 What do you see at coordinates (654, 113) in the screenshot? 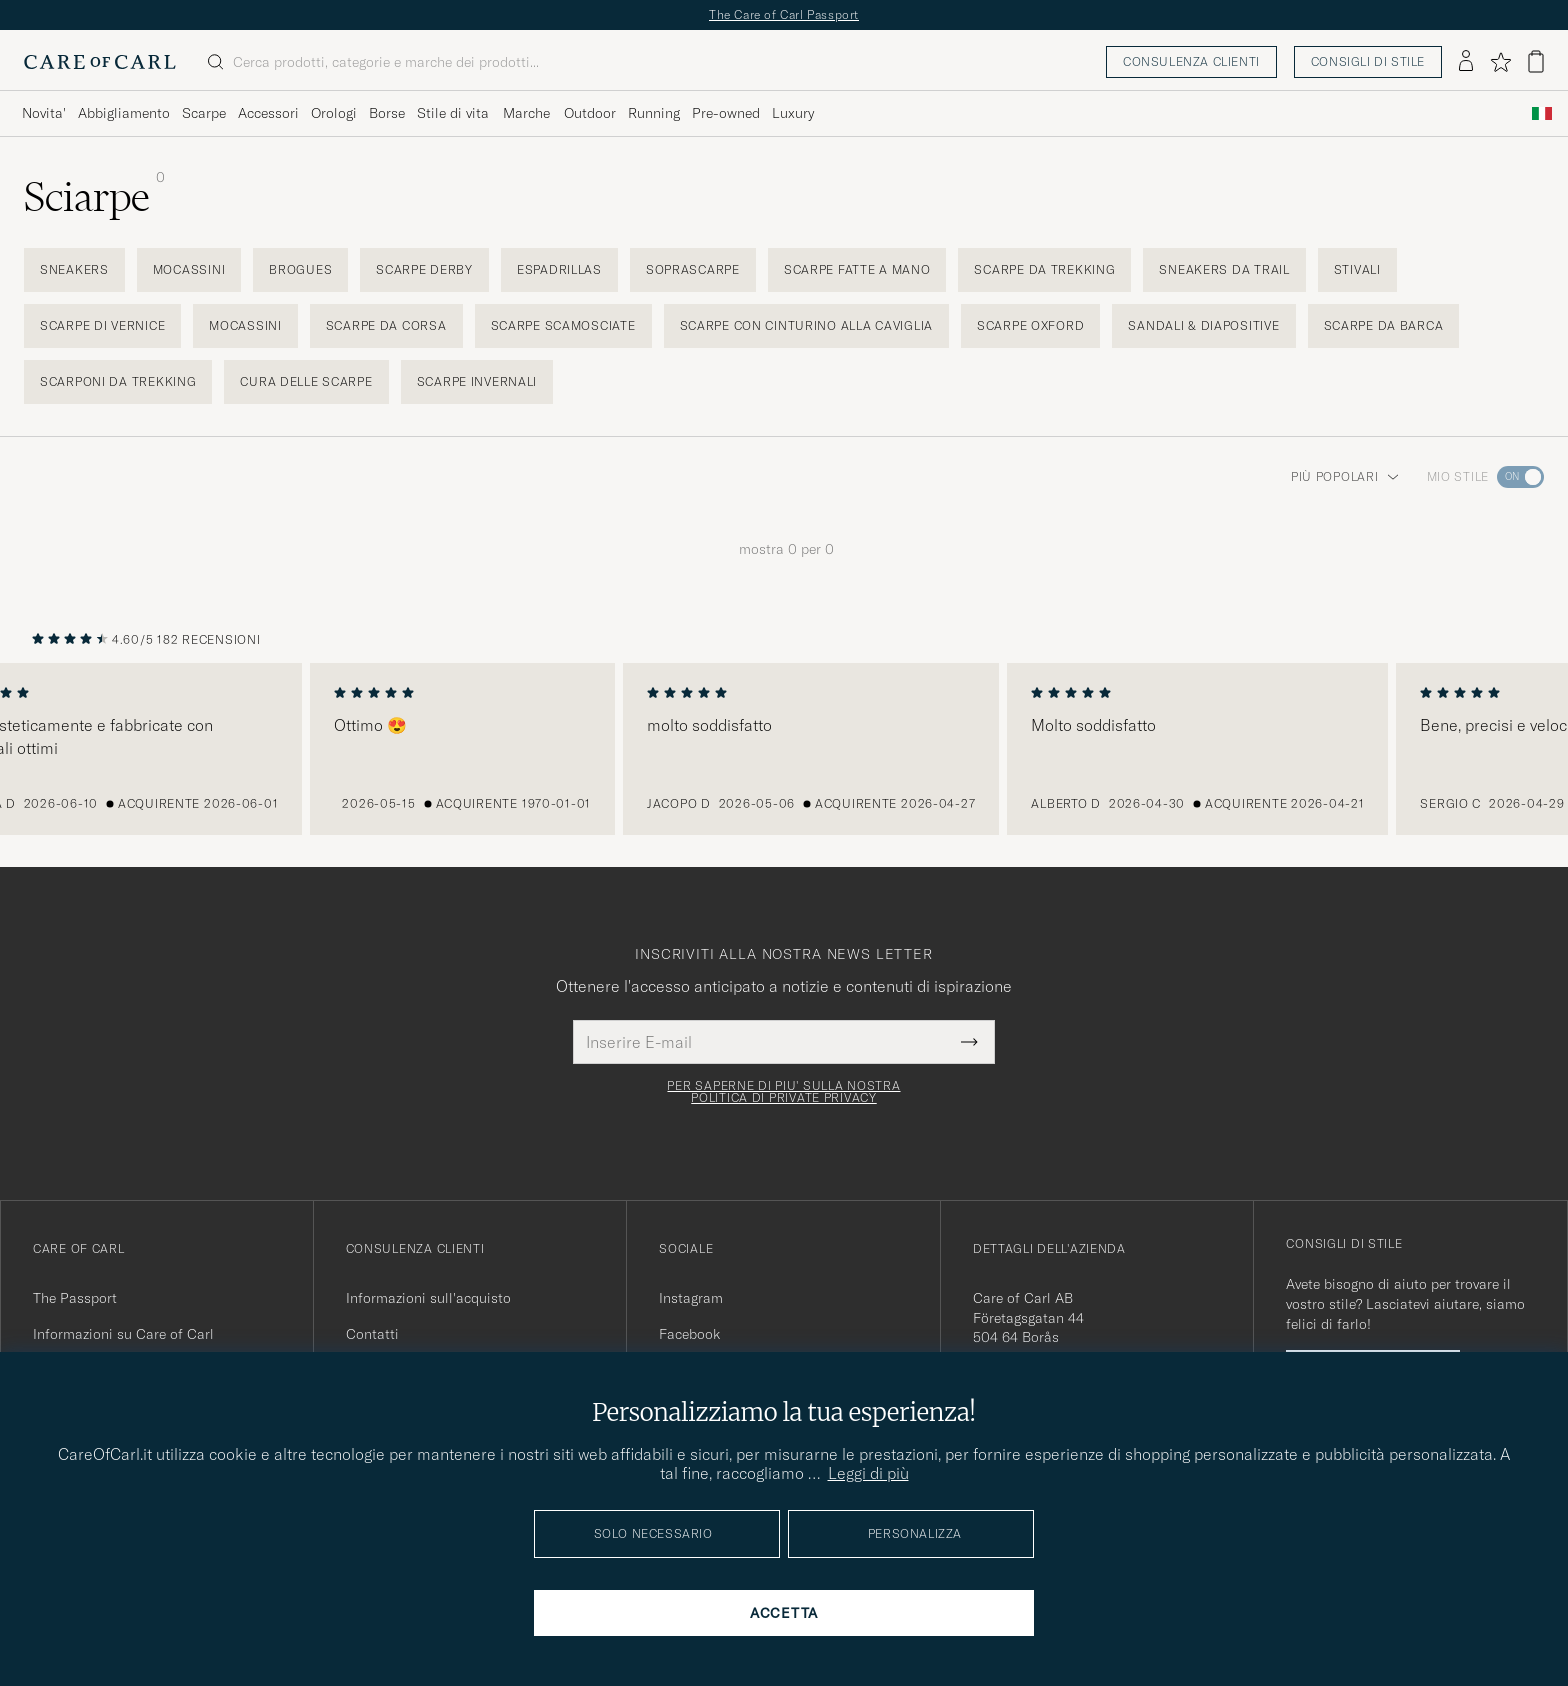
I see `Running [Visa undermeny för Running]` at bounding box center [654, 113].